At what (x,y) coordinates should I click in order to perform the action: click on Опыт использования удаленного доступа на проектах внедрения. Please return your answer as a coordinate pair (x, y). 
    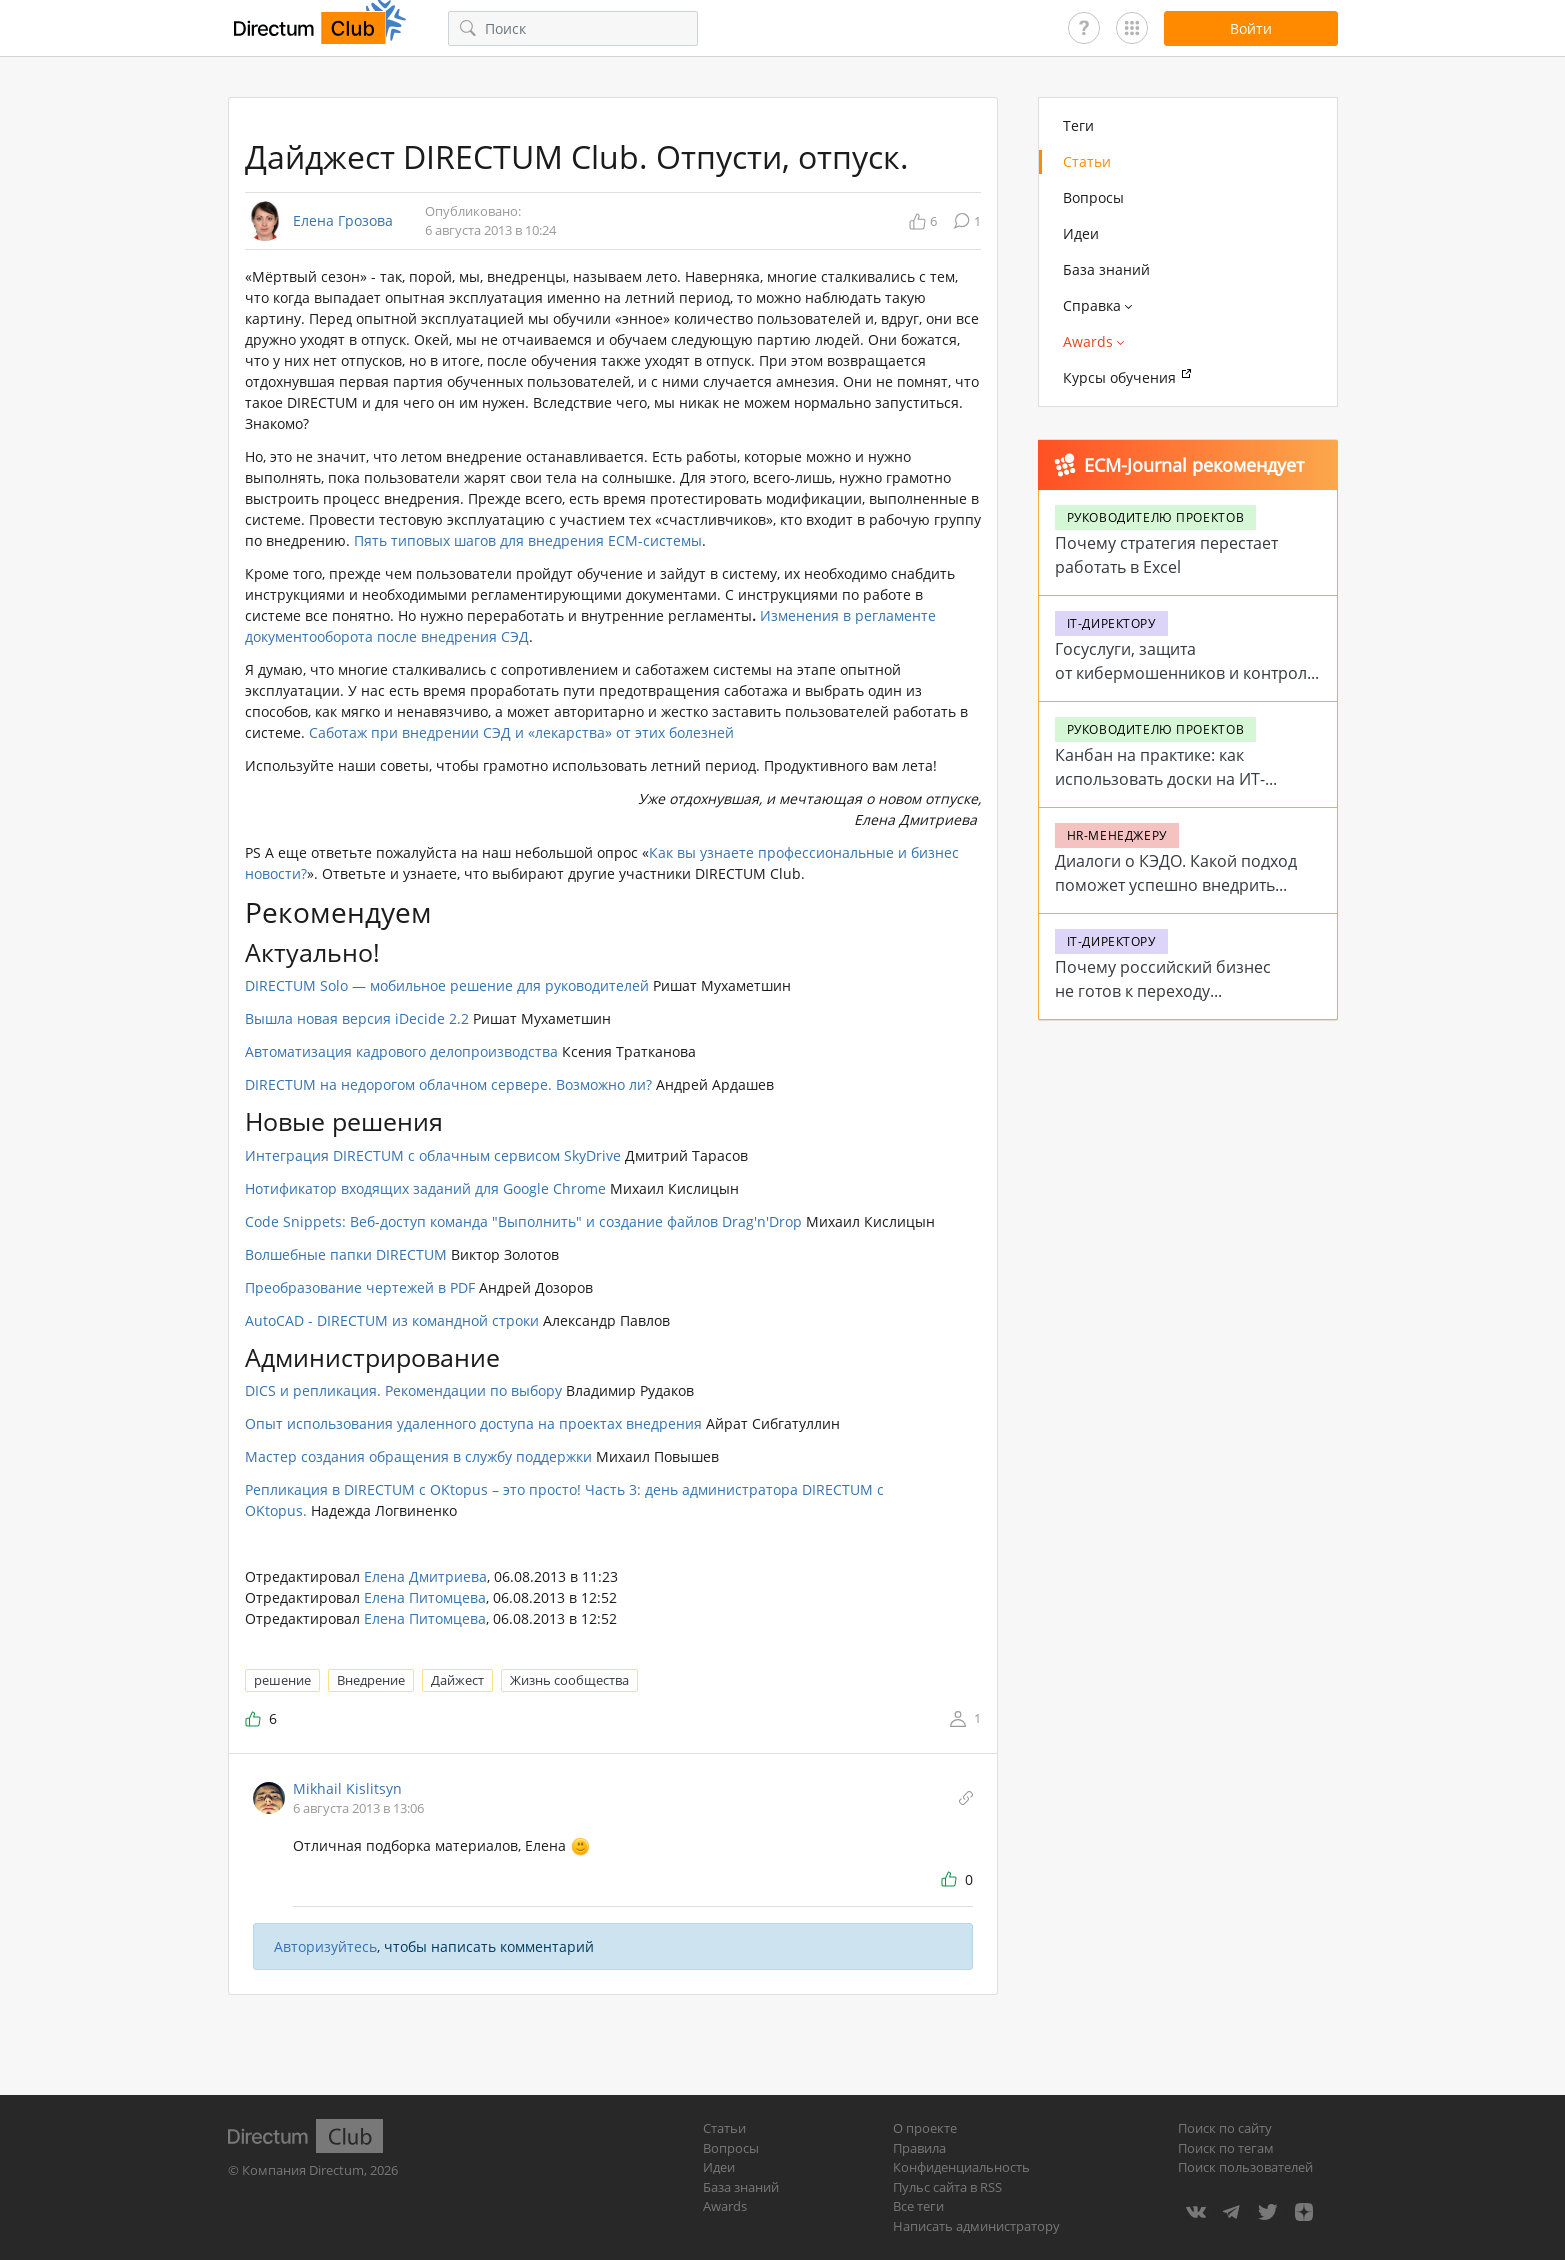
    Looking at the image, I should click on (473, 1423).